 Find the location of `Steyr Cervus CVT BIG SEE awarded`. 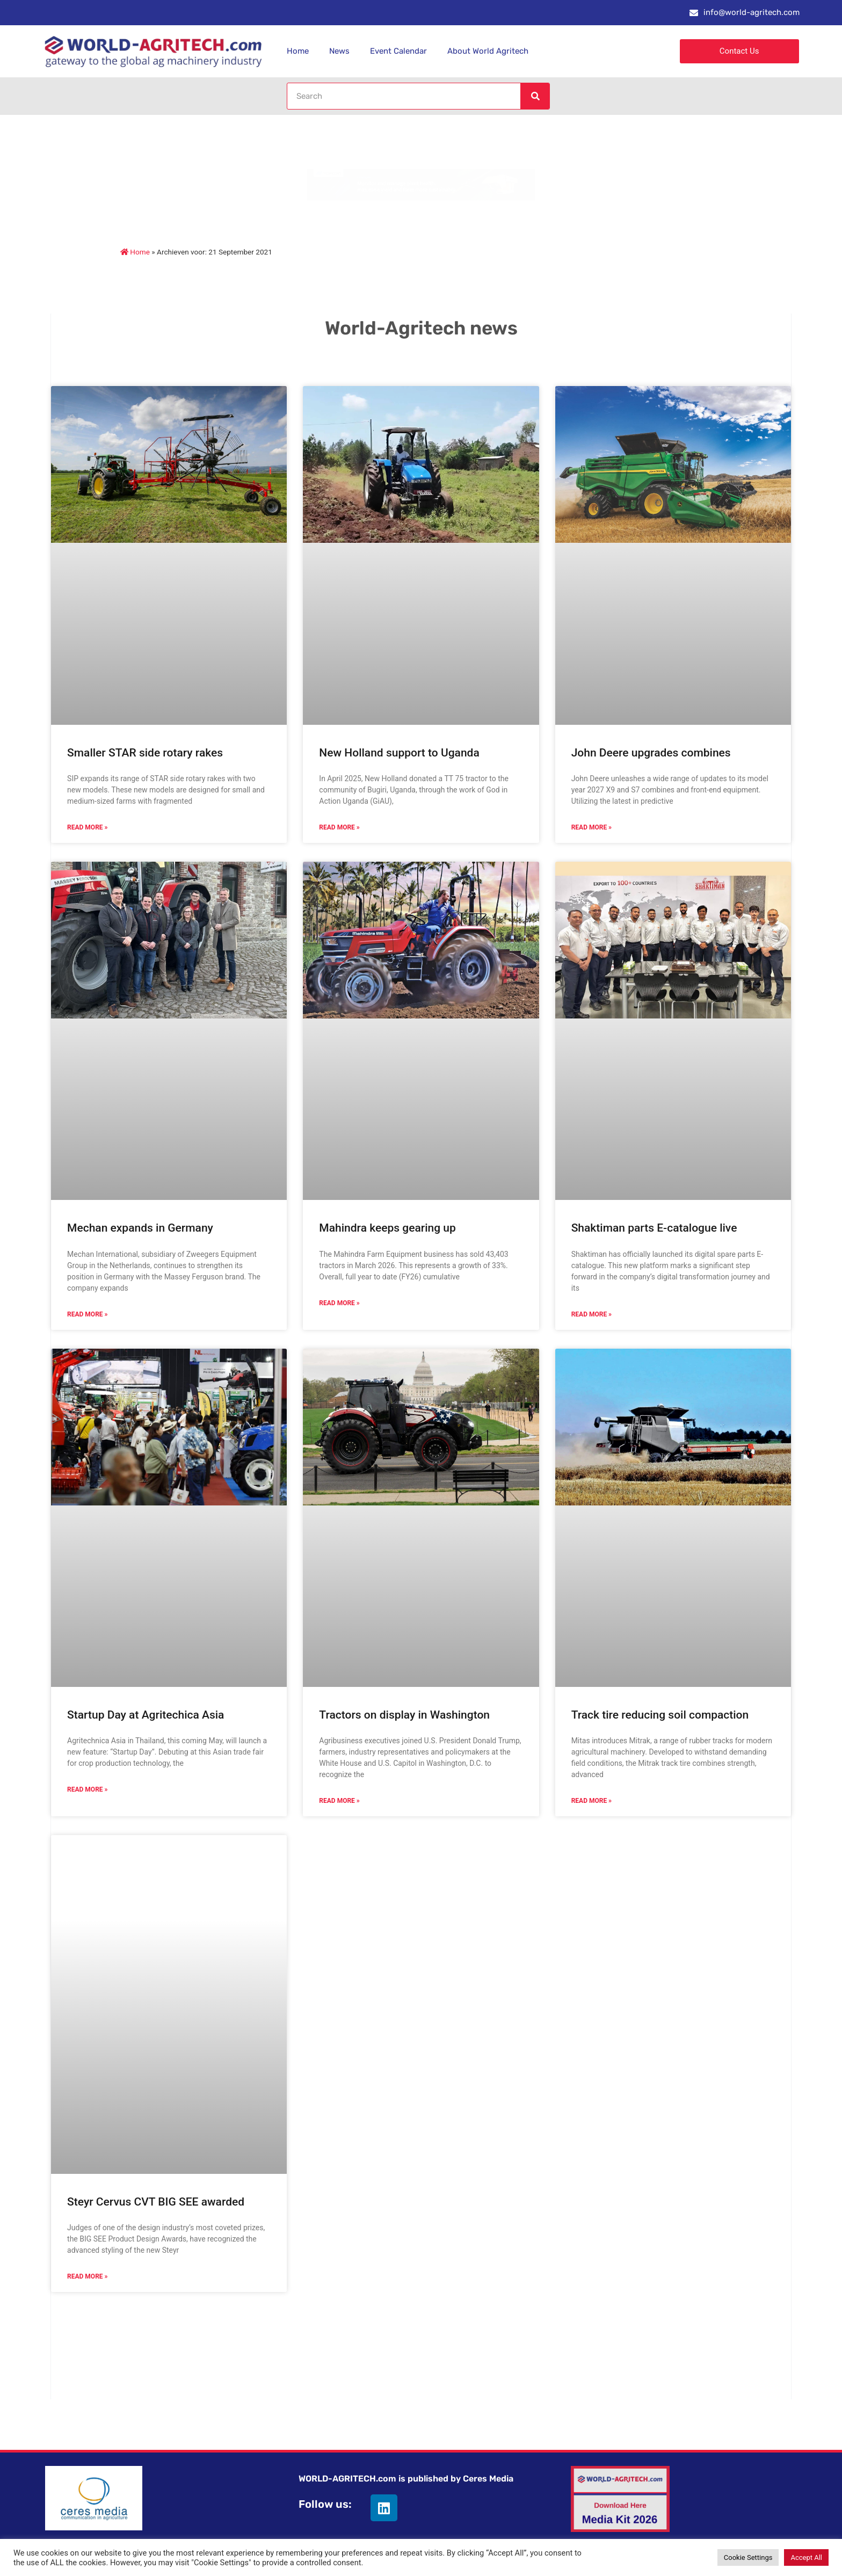

Steyr Cervus CVT BIG SEE awarded is located at coordinates (155, 2201).